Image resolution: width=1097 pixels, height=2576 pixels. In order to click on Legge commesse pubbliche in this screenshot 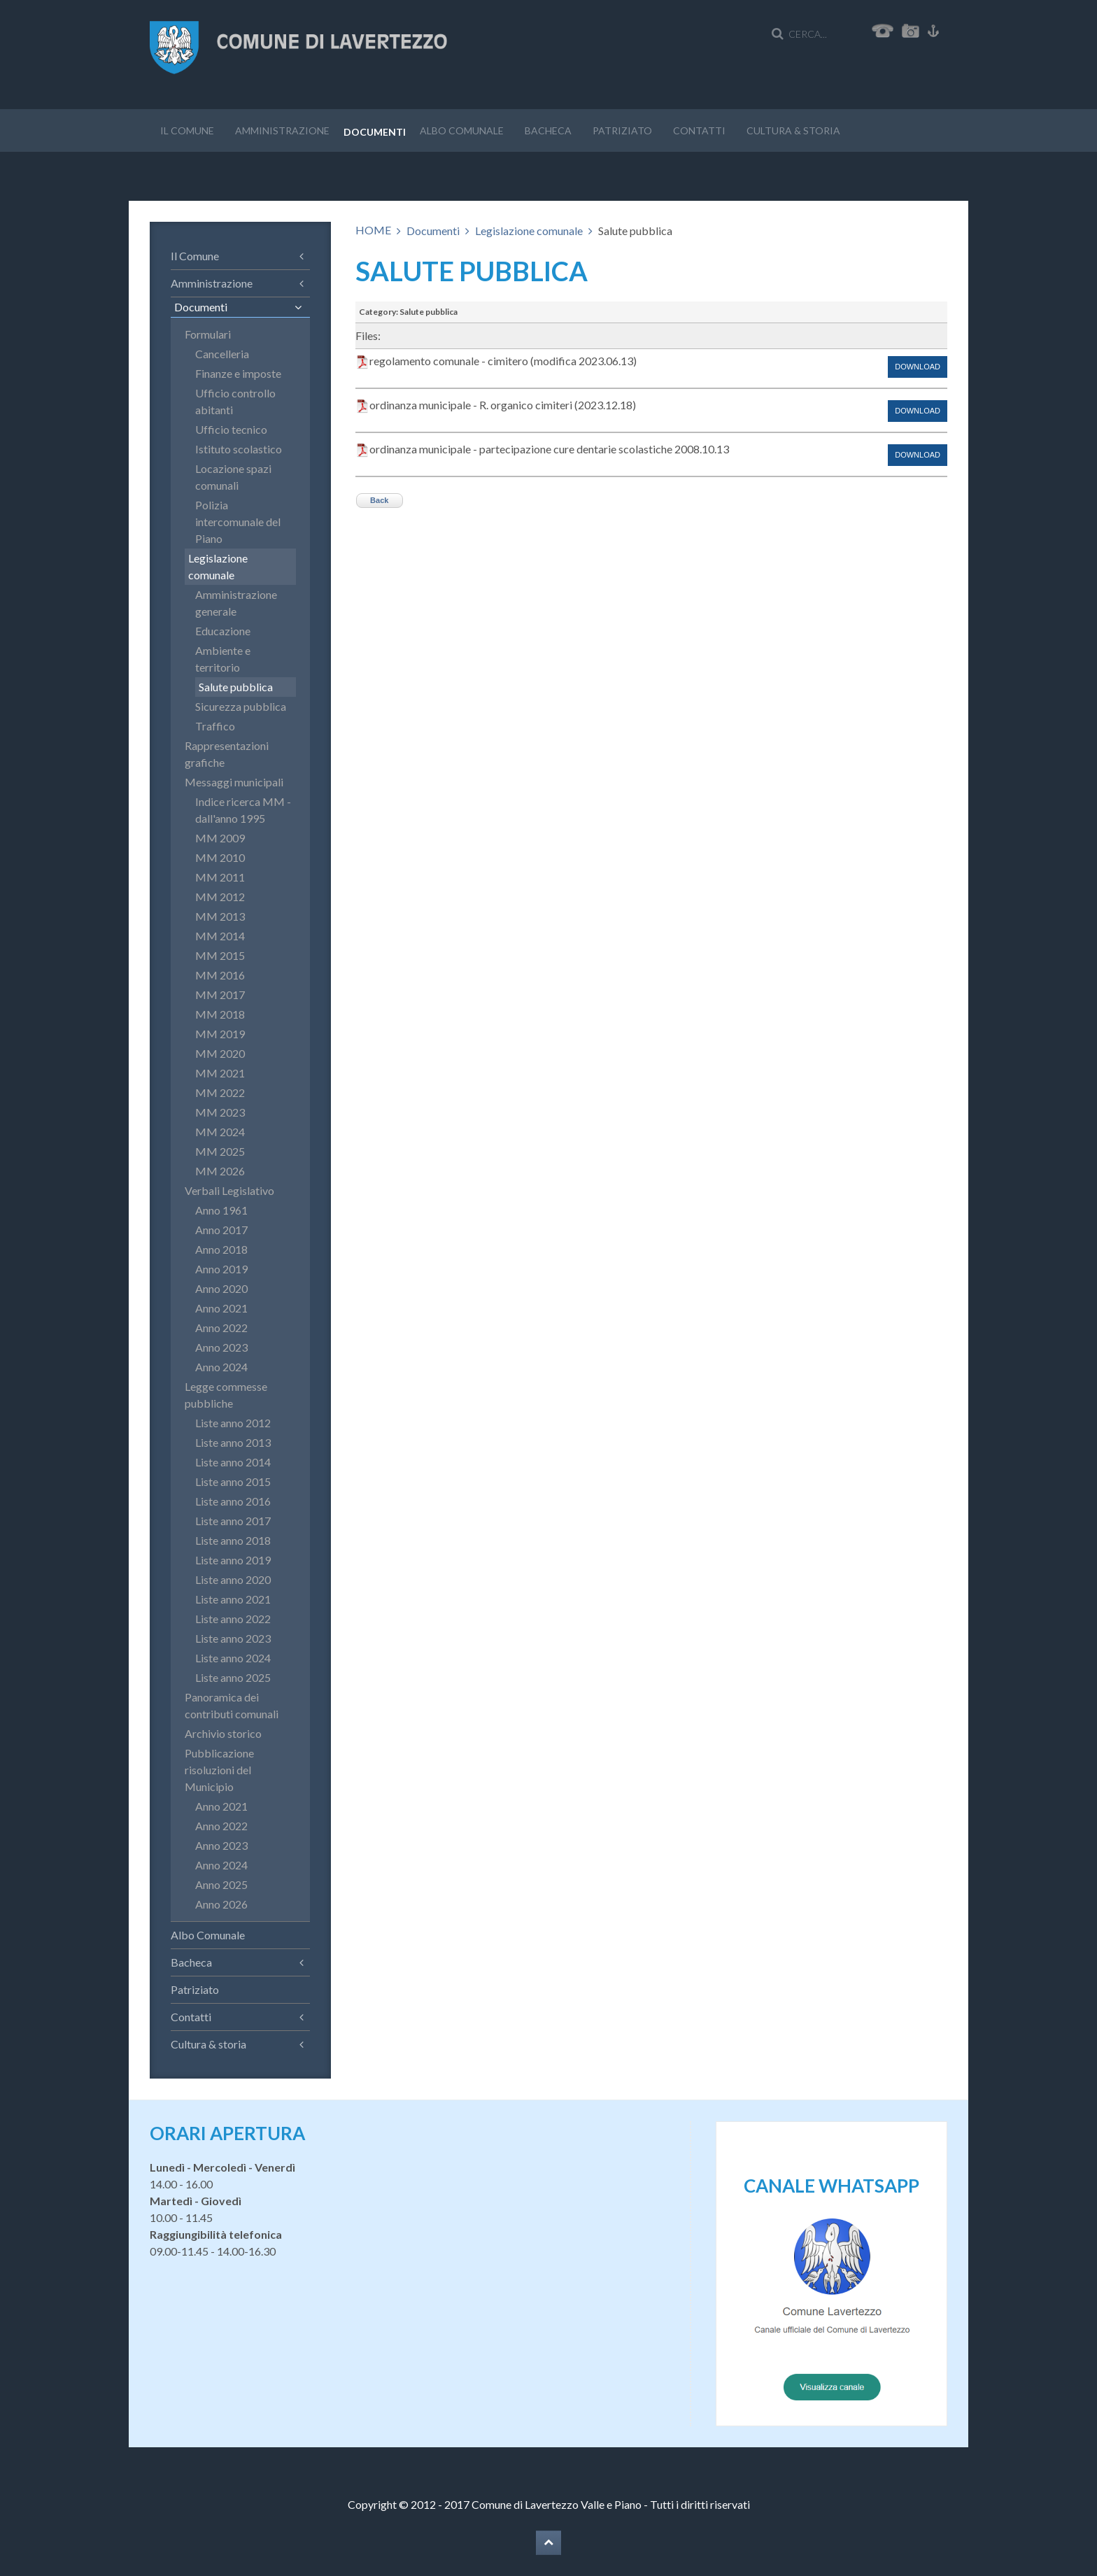, I will do `click(226, 1395)`.